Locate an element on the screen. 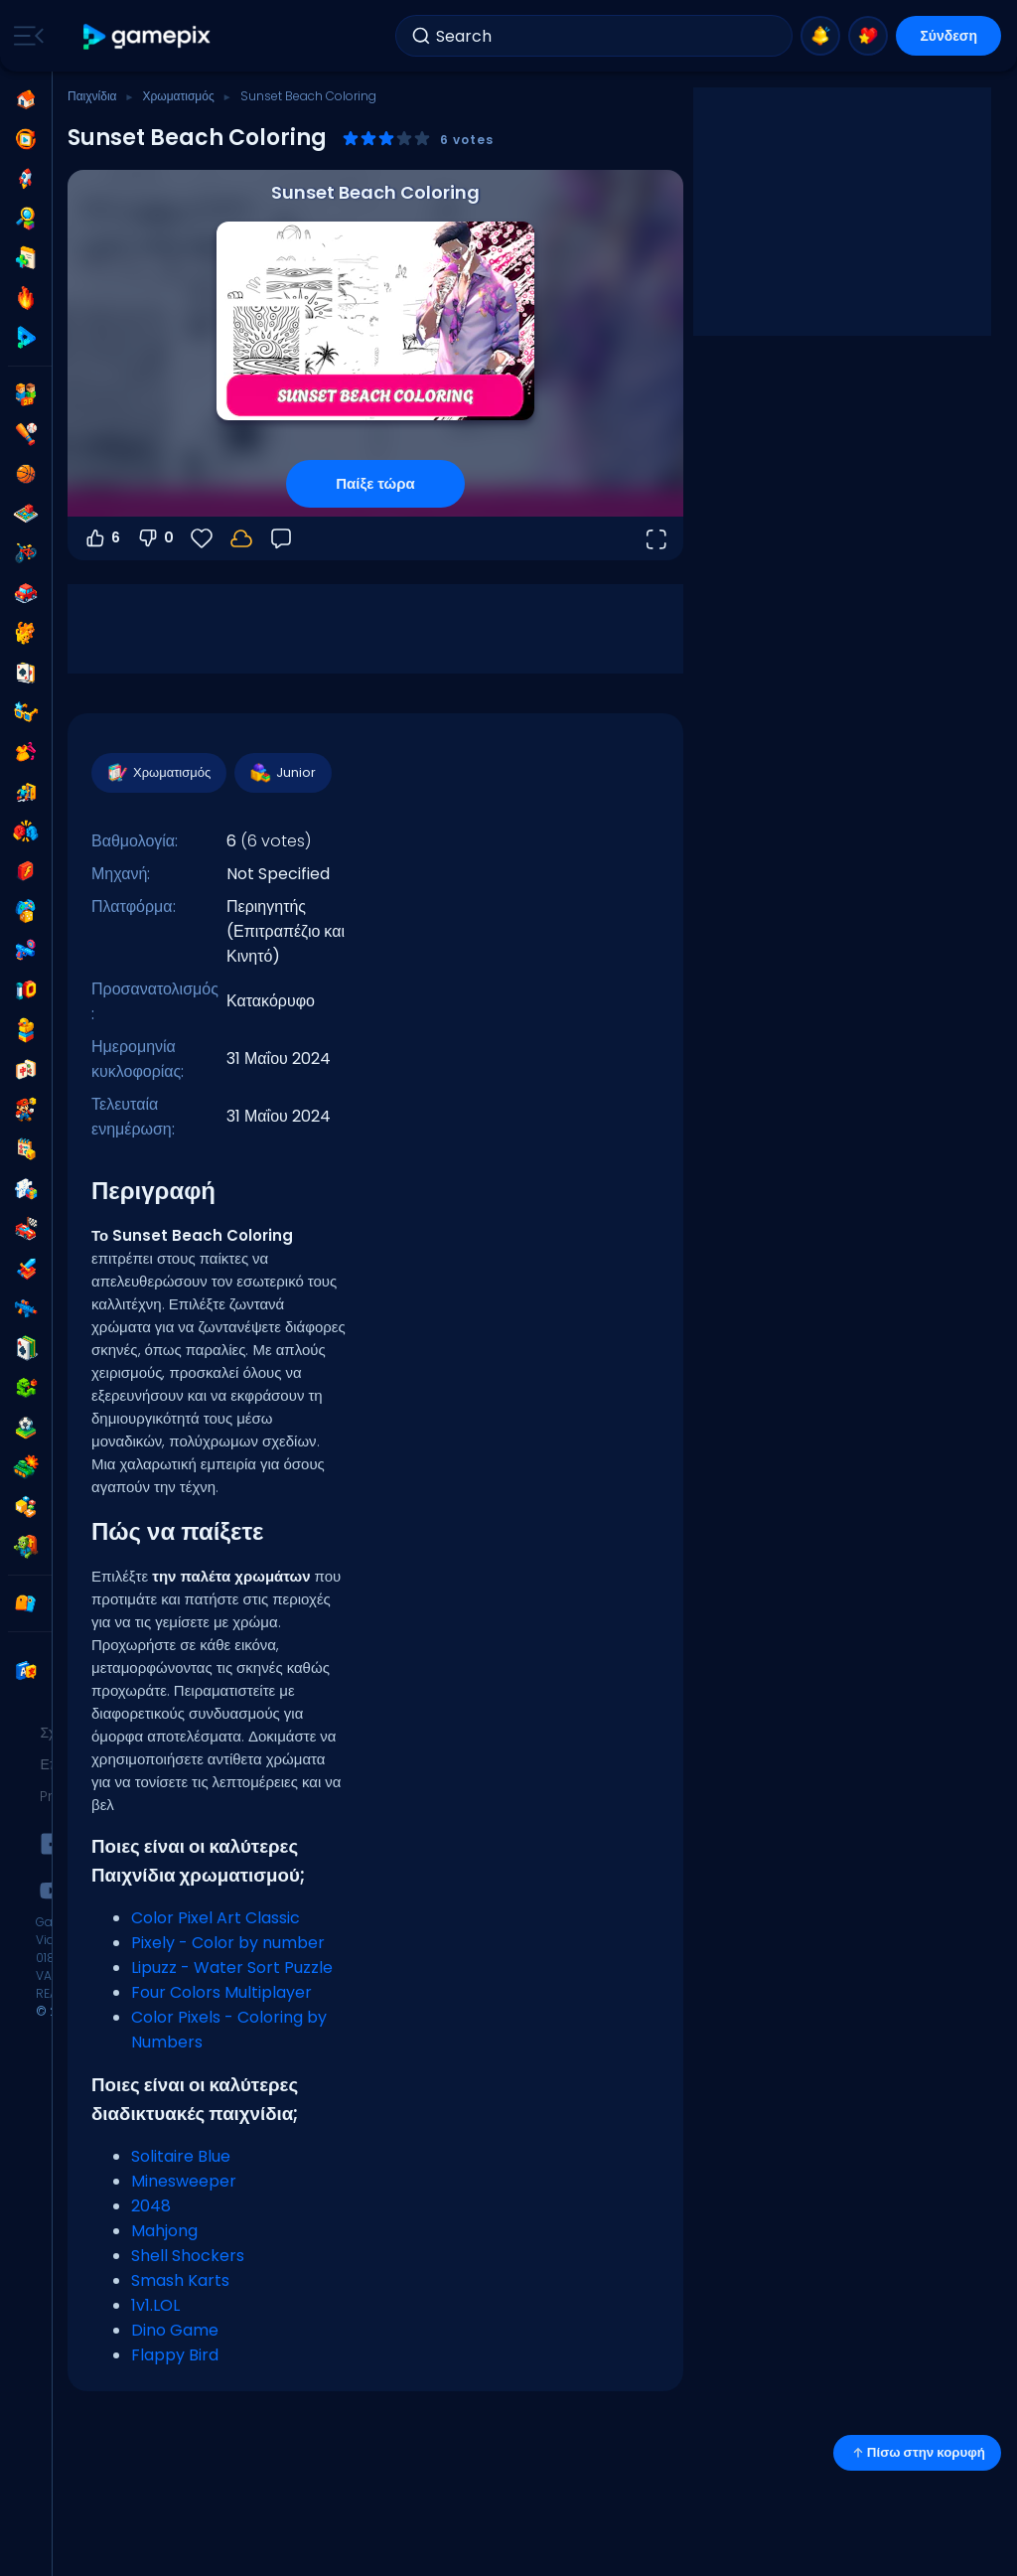 This screenshot has height=2576, width=1017. Πίσω στην κορυφή is located at coordinates (917, 2452).